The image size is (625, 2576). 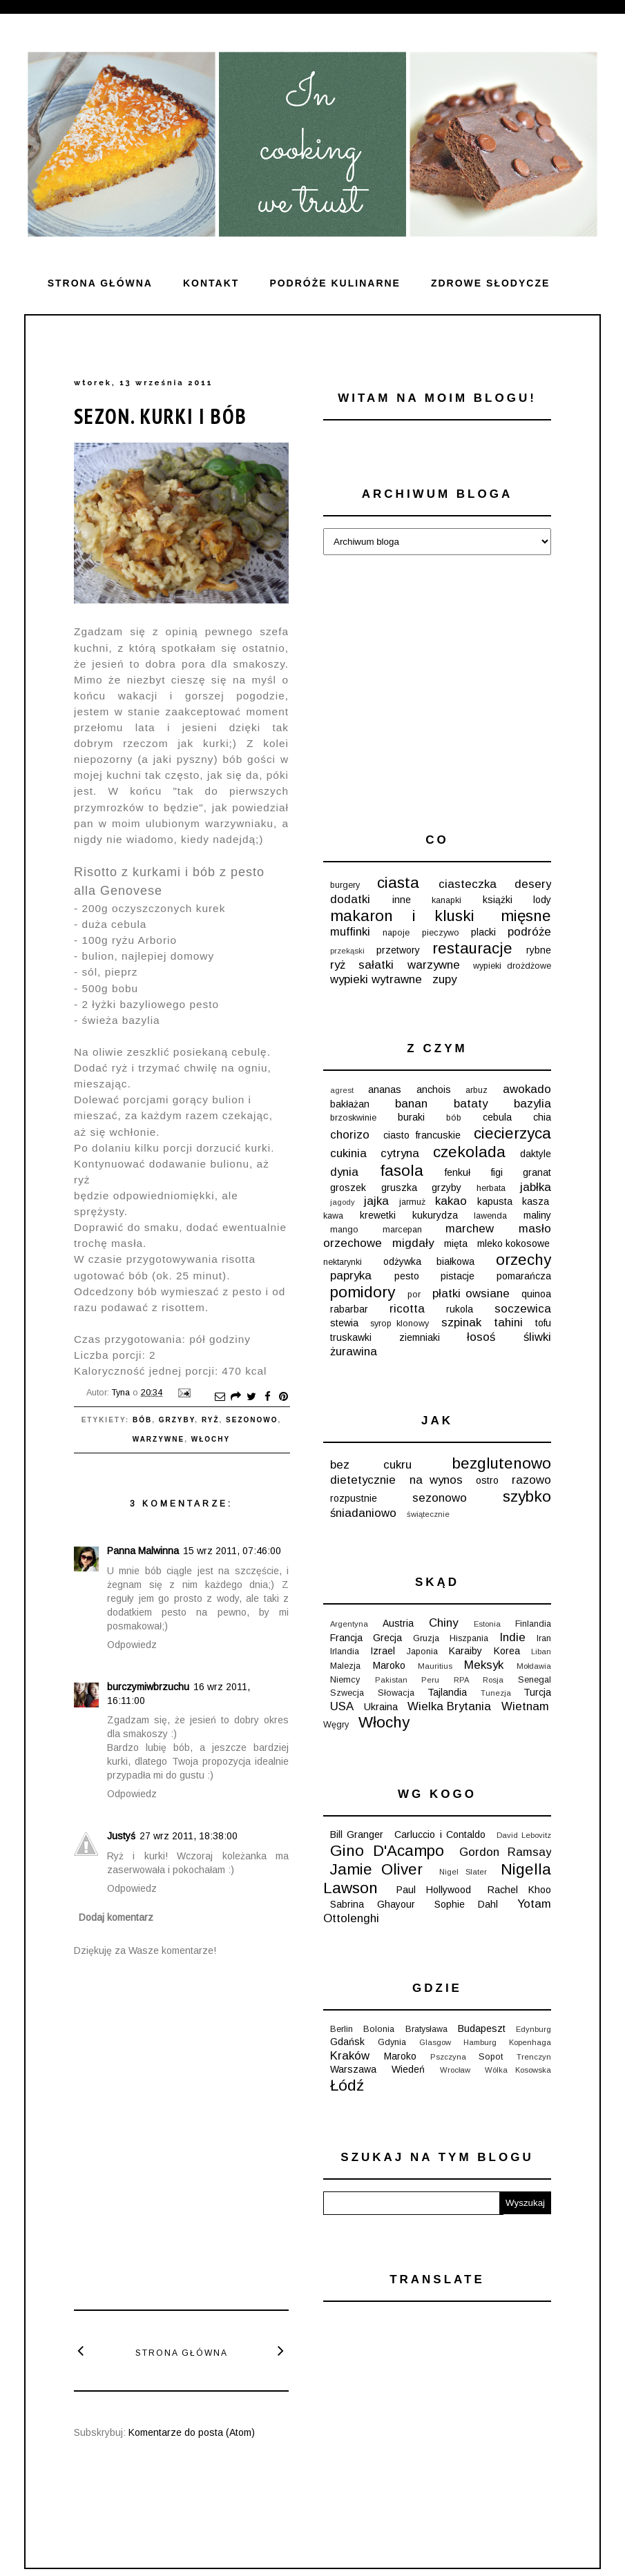 What do you see at coordinates (487, 1624) in the screenshot?
I see `Estonia` at bounding box center [487, 1624].